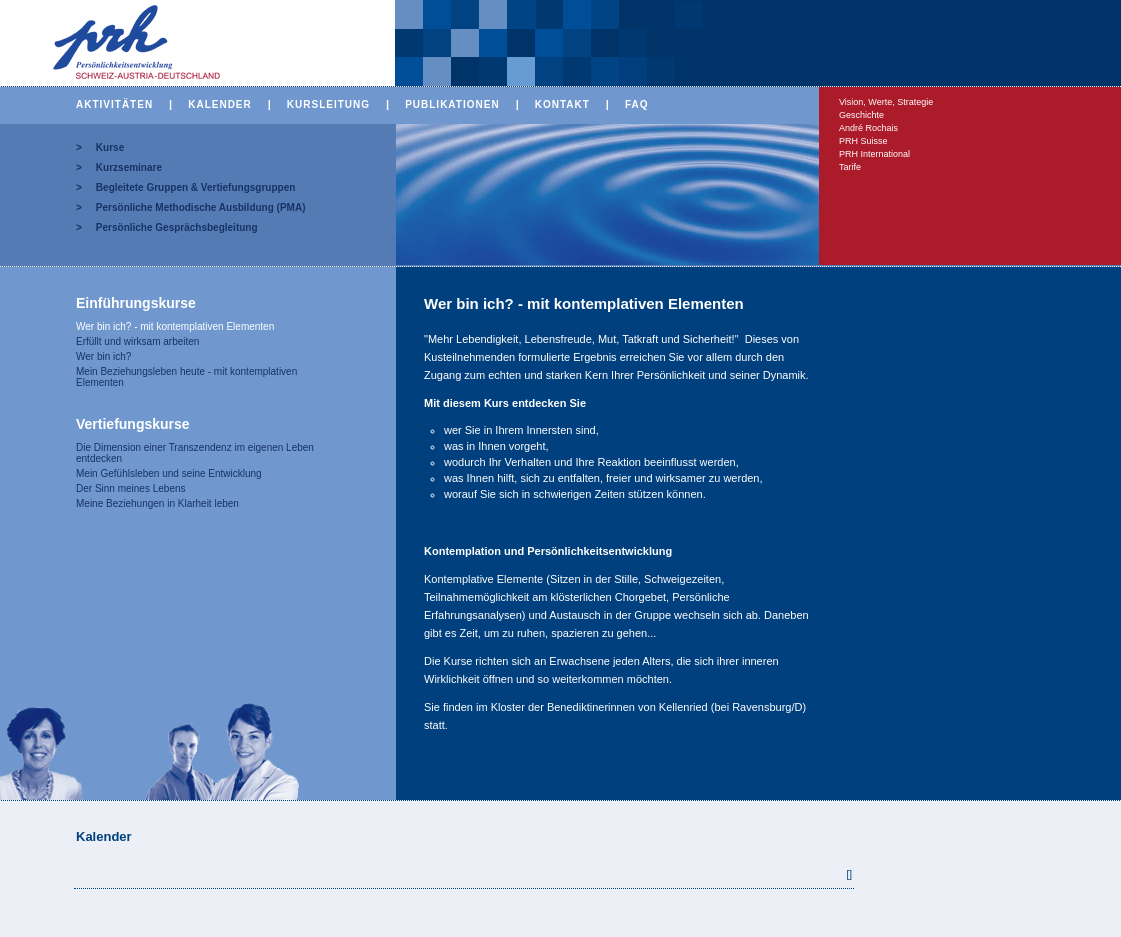 This screenshot has height=937, width=1121. Describe the element at coordinates (103, 356) in the screenshot. I see `Wer bin ich?` at that location.